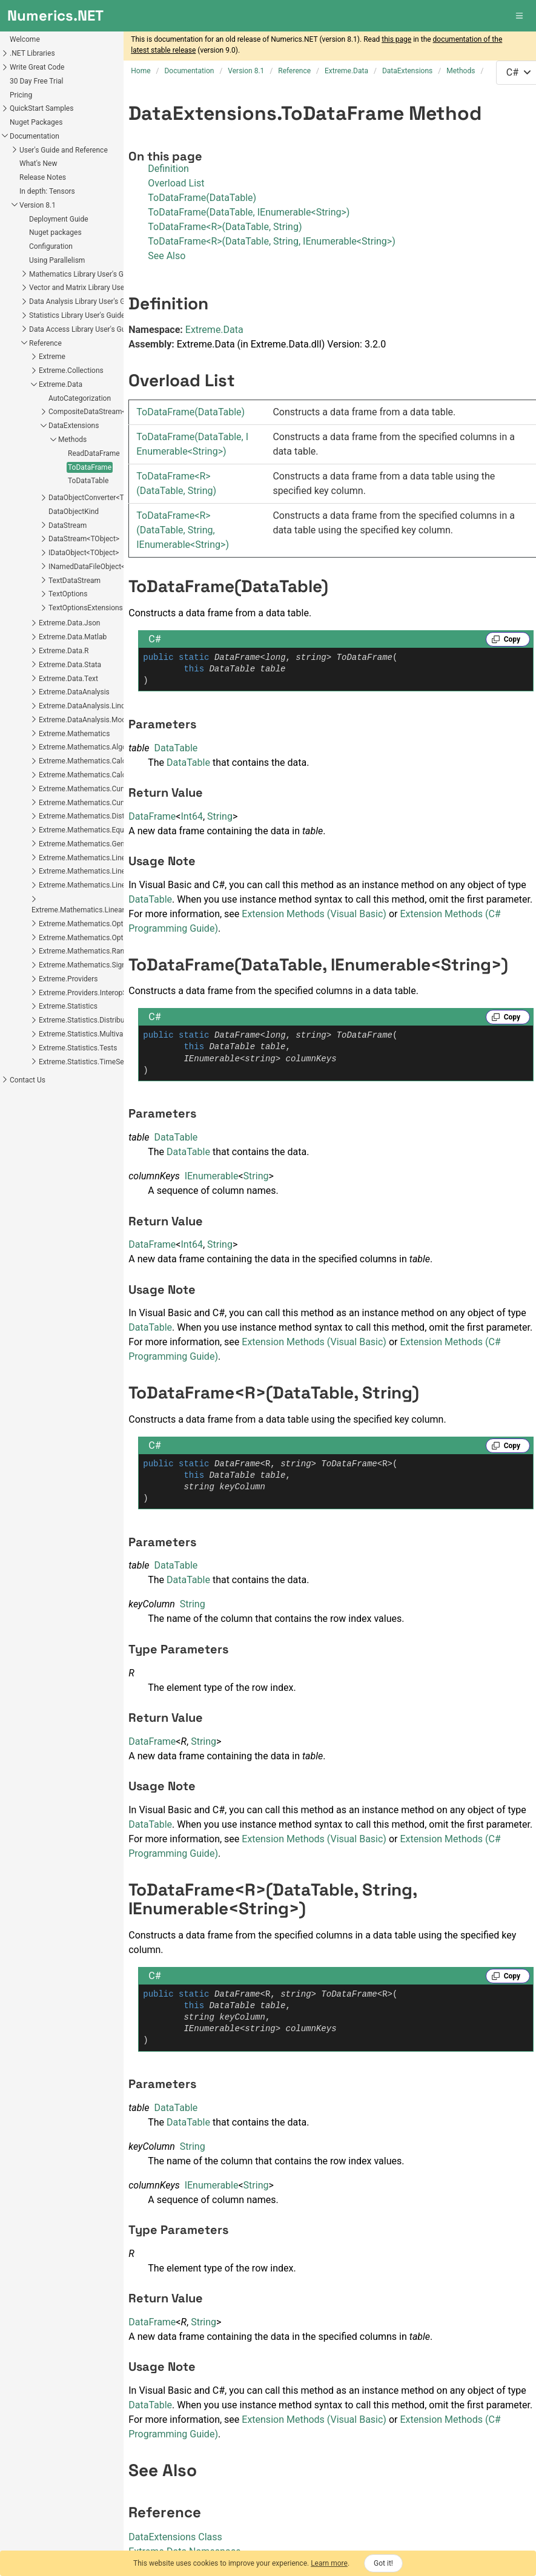 This screenshot has width=536, height=2576. What do you see at coordinates (520, 15) in the screenshot?
I see `[button]` at bounding box center [520, 15].